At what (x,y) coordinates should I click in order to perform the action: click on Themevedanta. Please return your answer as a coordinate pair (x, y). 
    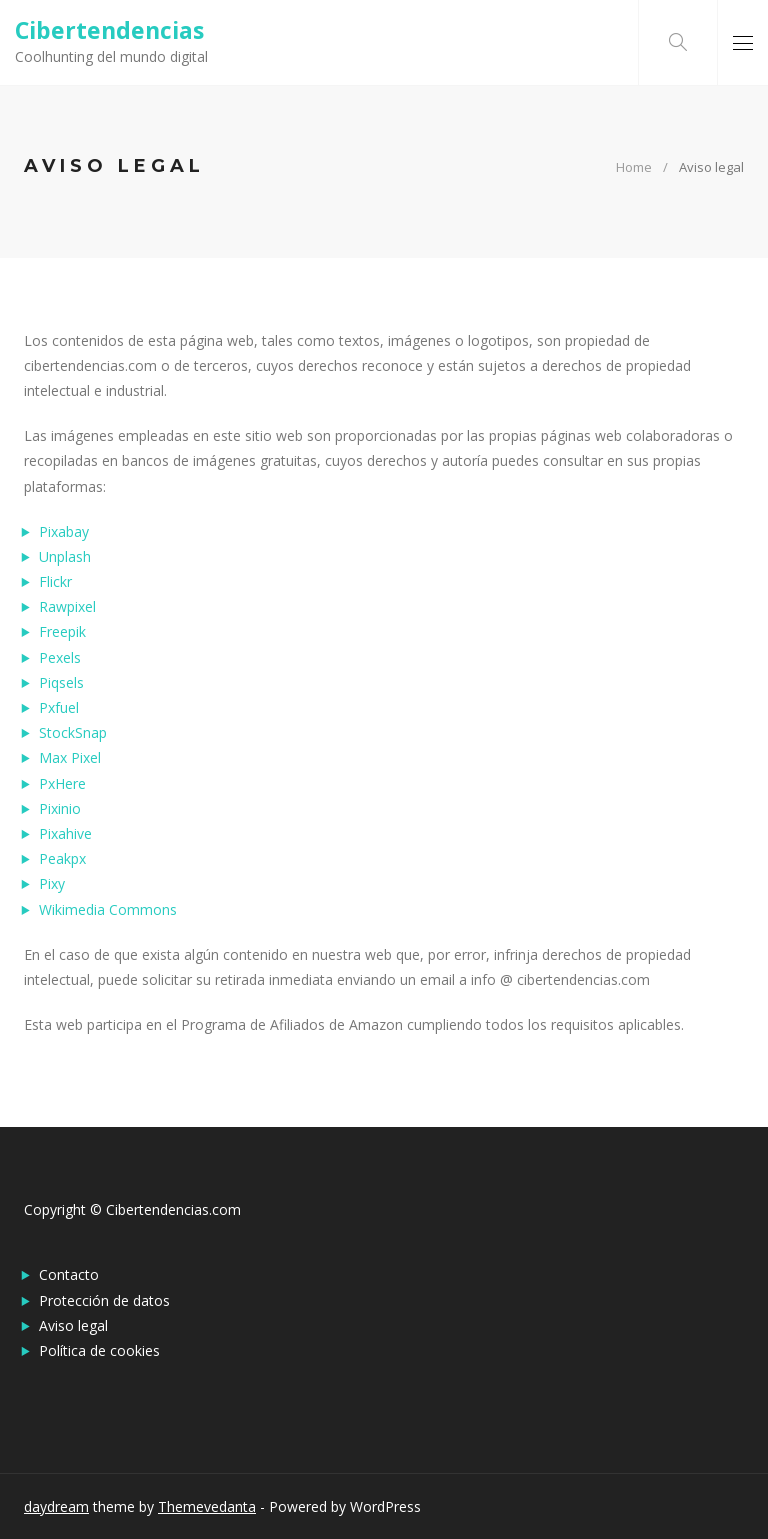
    Looking at the image, I should click on (207, 1506).